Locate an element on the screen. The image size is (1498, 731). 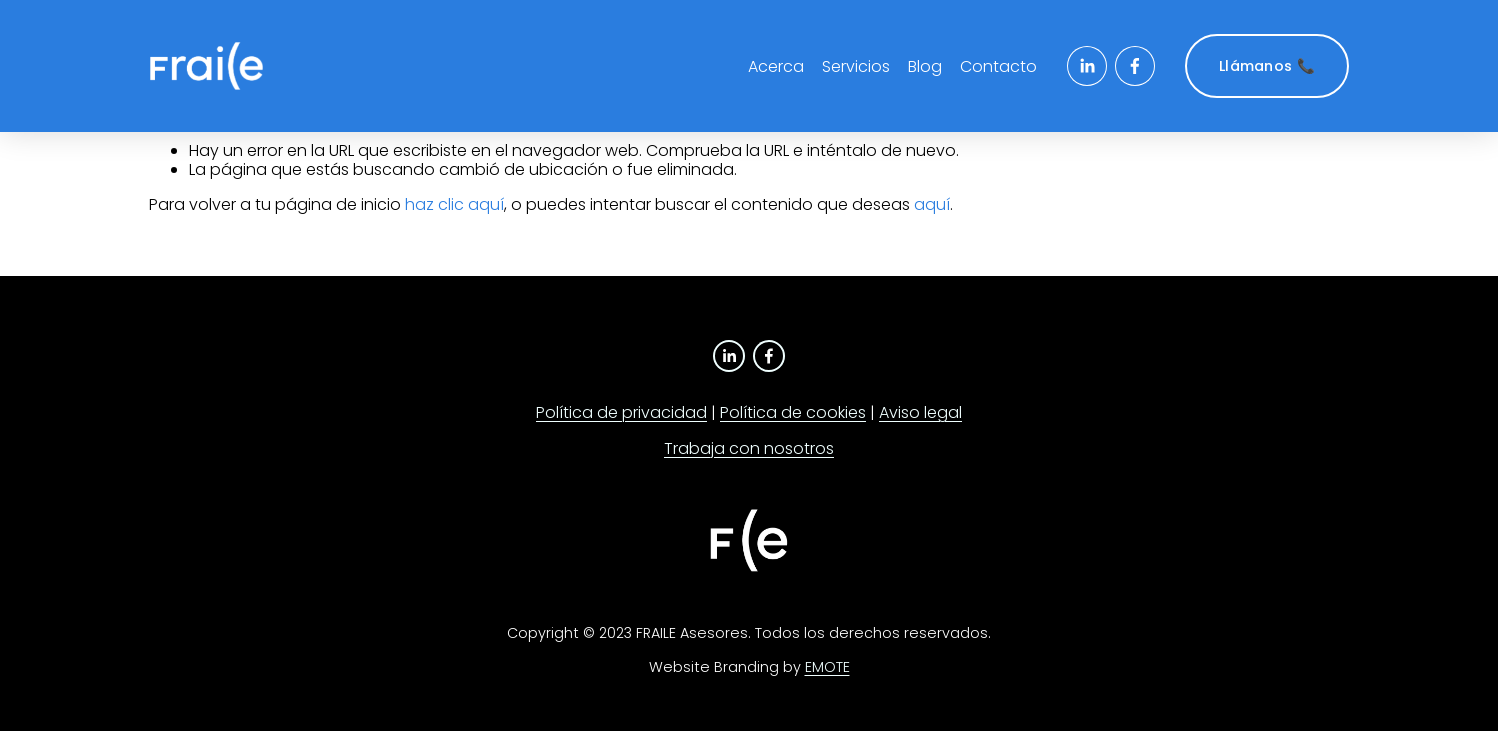
Llámanos 📞 is located at coordinates (1267, 66).